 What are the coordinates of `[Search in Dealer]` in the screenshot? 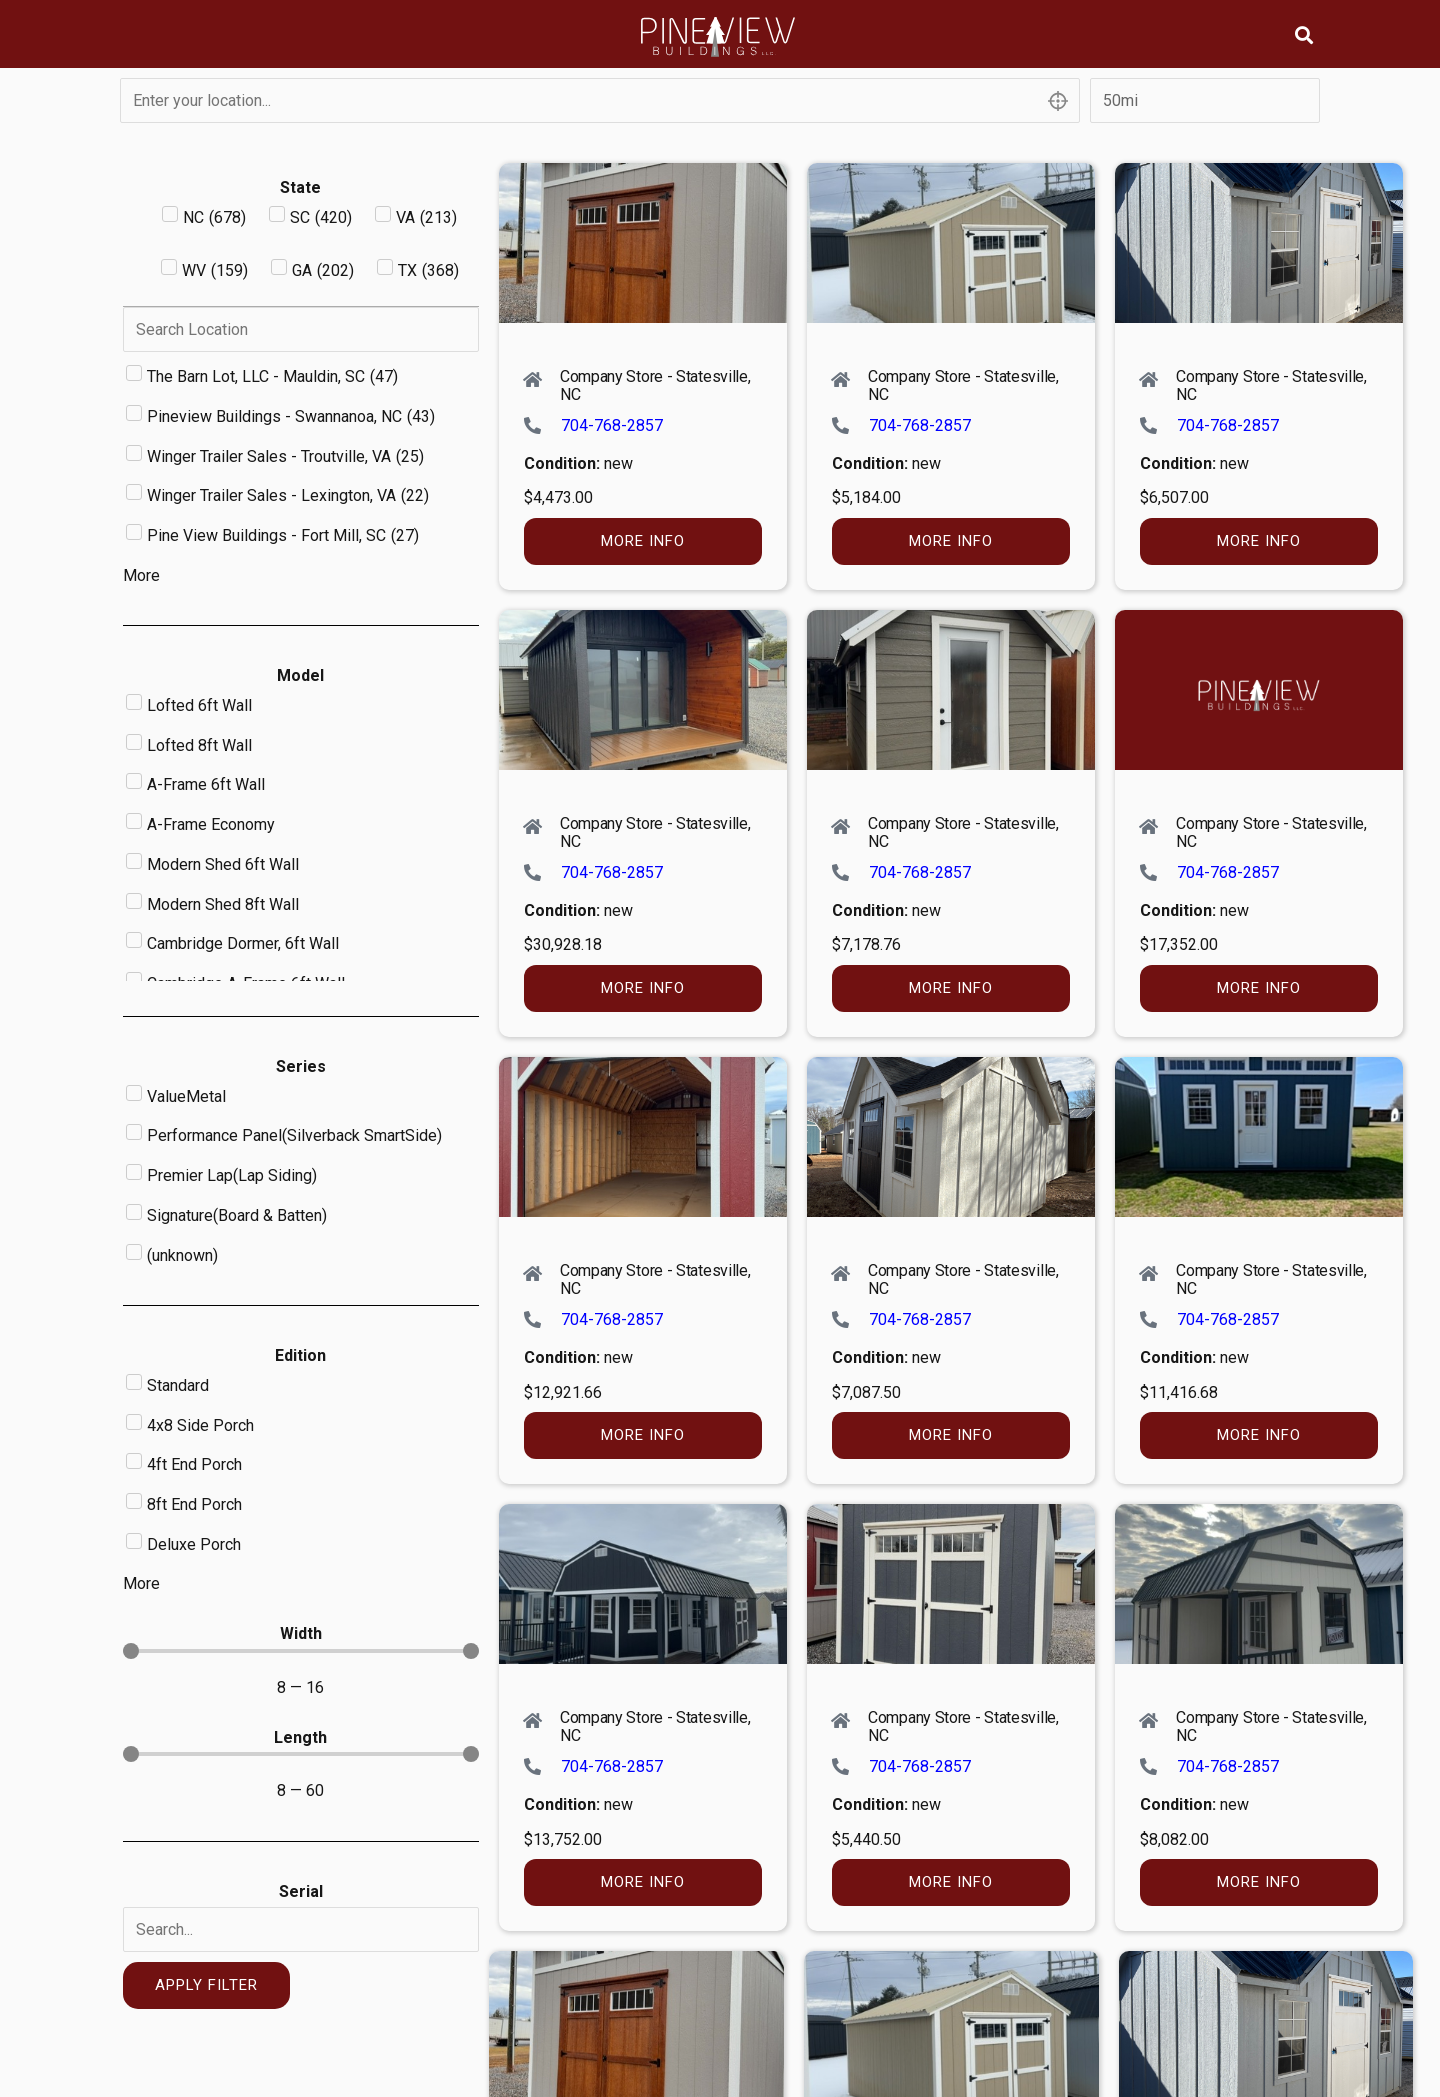 It's located at (301, 329).